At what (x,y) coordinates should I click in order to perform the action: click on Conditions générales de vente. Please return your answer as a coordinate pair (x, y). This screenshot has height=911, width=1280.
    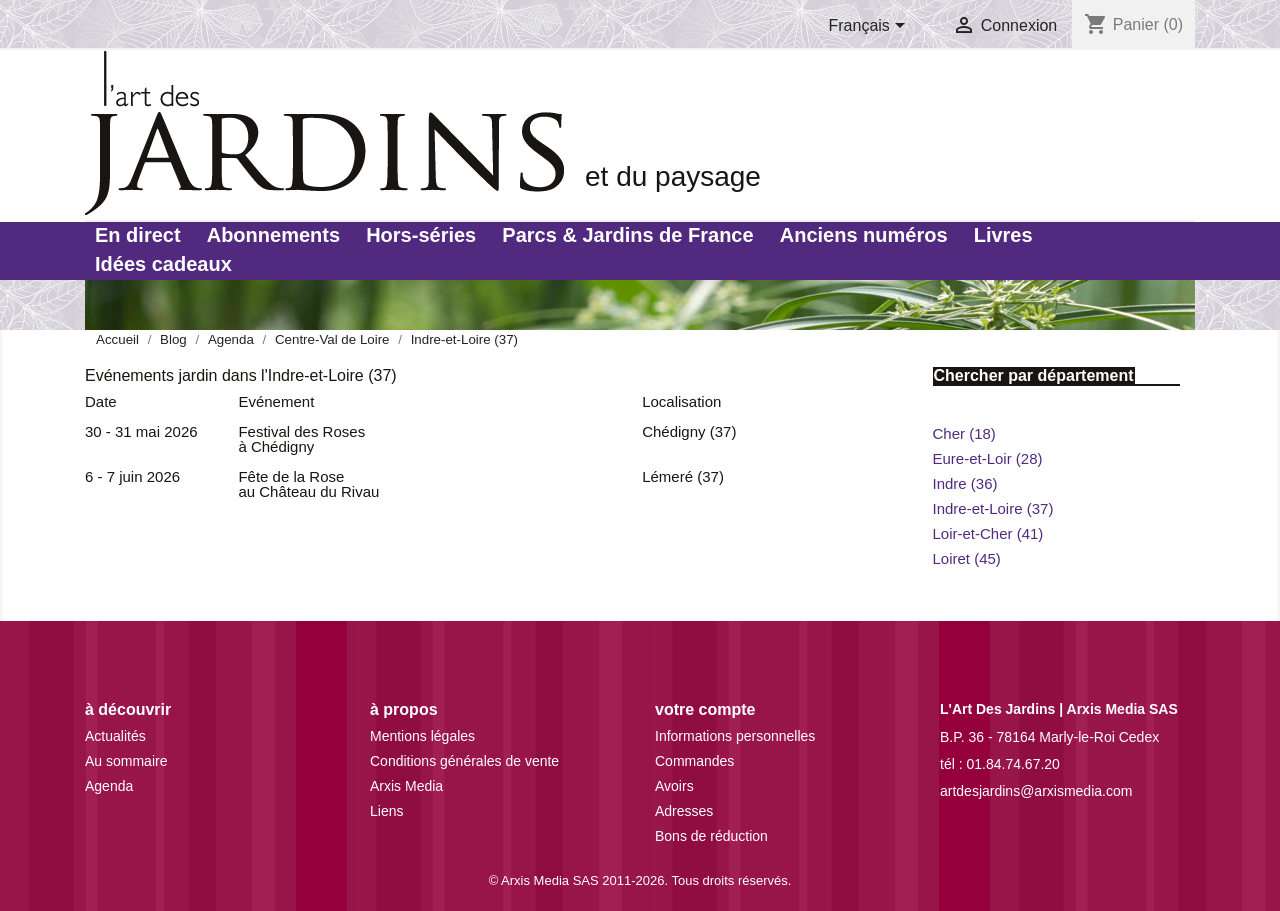
    Looking at the image, I should click on (464, 761).